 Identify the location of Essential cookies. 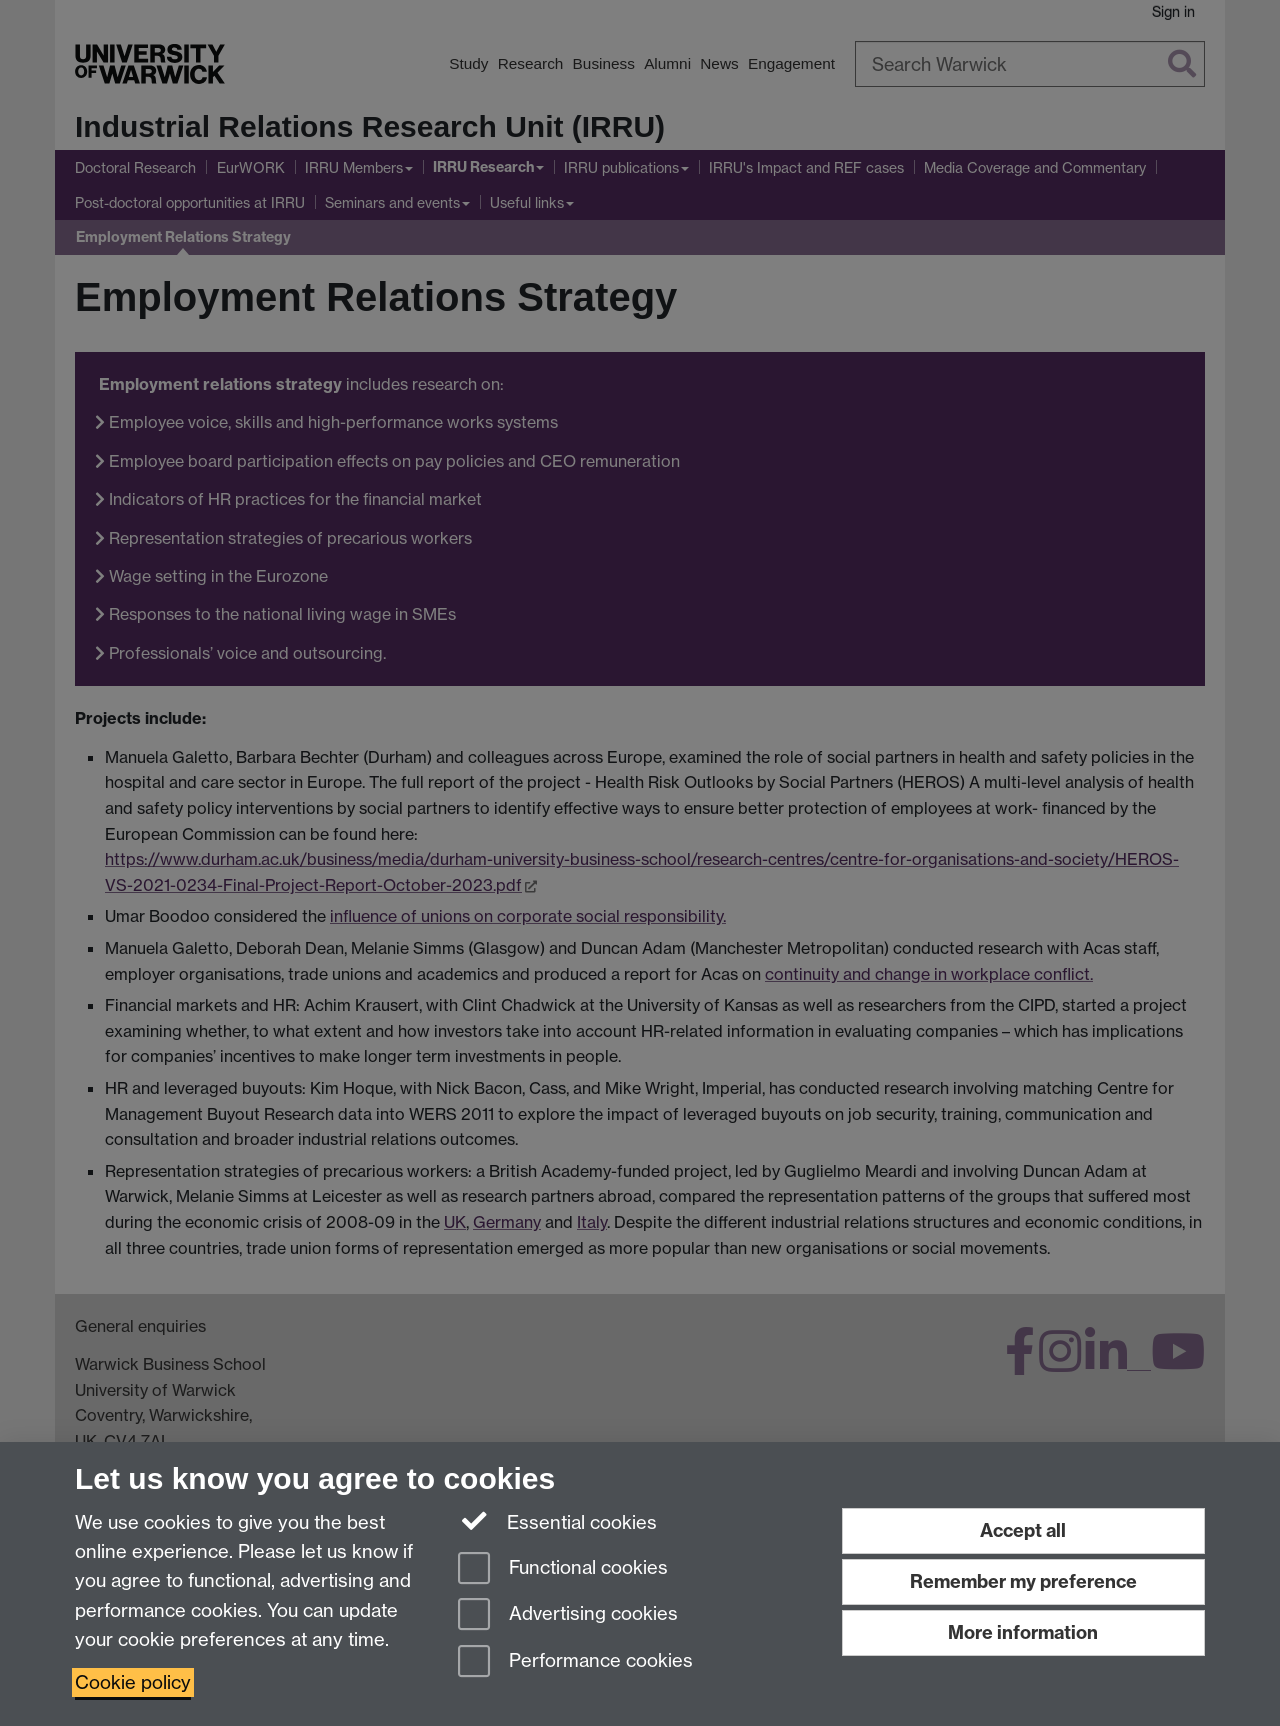
(557, 1521).